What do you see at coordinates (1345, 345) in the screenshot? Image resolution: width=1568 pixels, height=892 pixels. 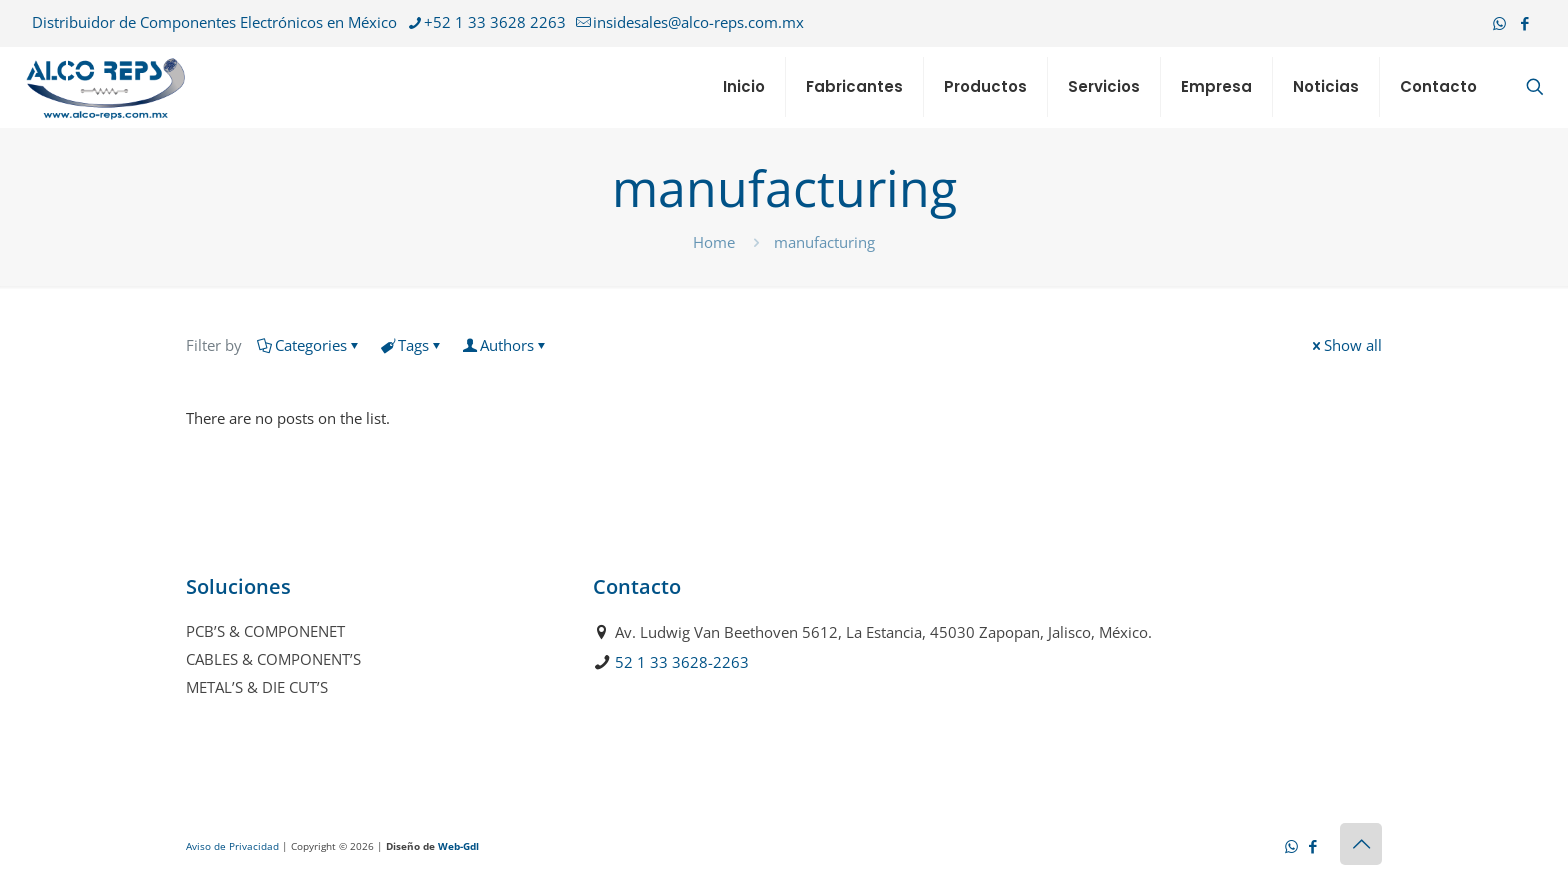 I see `Show all` at bounding box center [1345, 345].